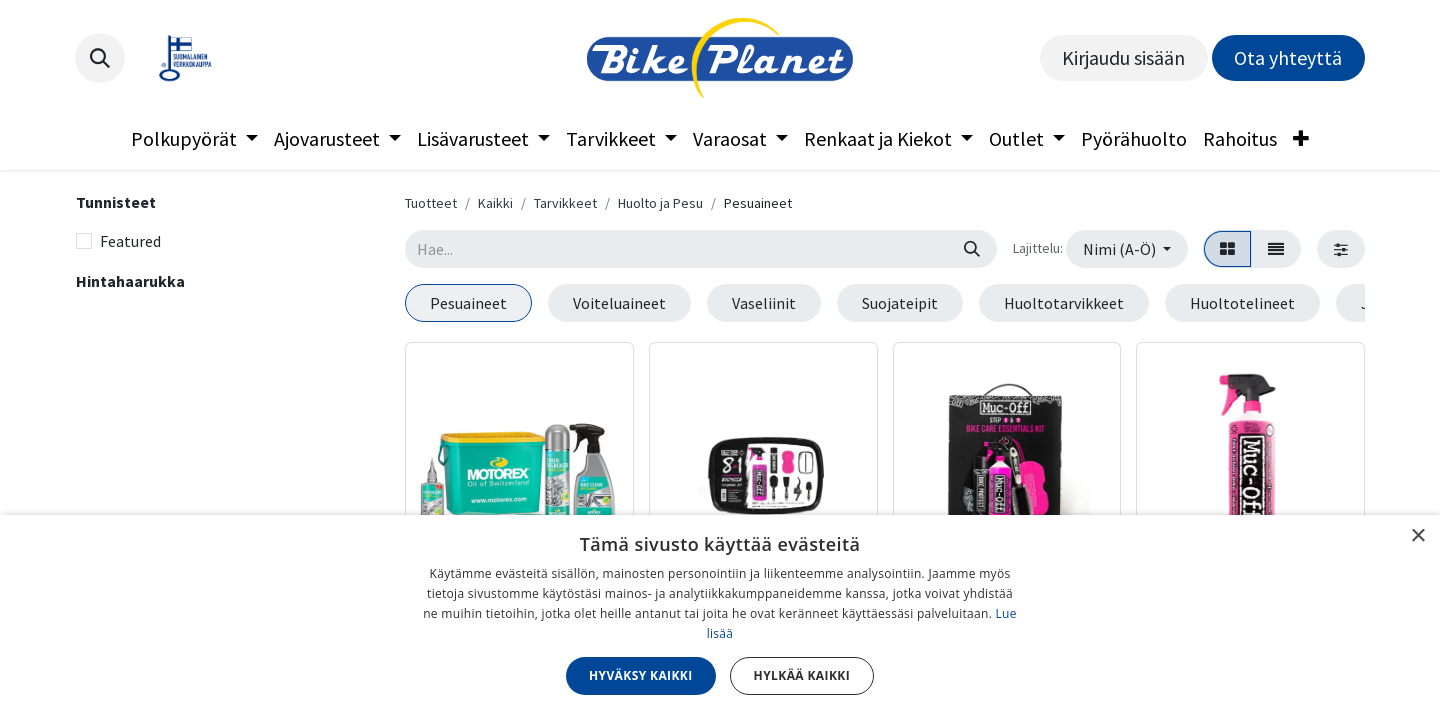  What do you see at coordinates (565, 203) in the screenshot?
I see `Tarvikkeet` at bounding box center [565, 203].